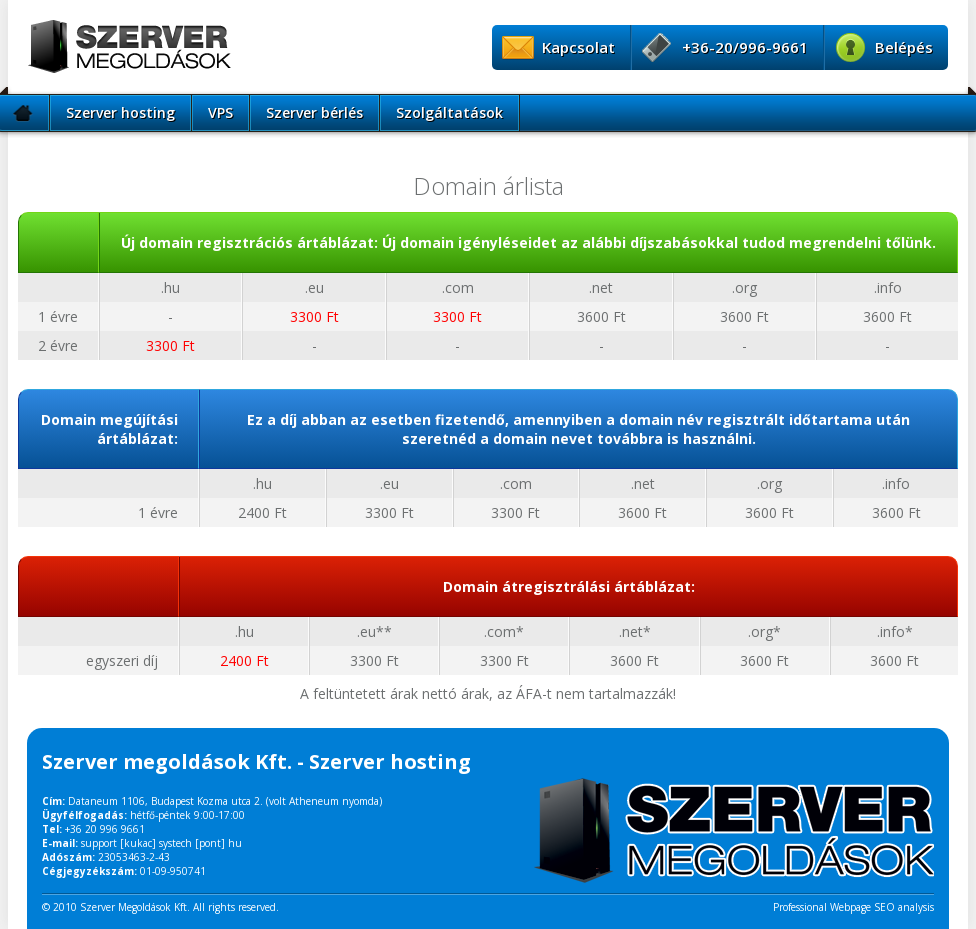 The height and width of the screenshot is (929, 976). Describe the element at coordinates (220, 112) in the screenshot. I see `VPS` at that location.